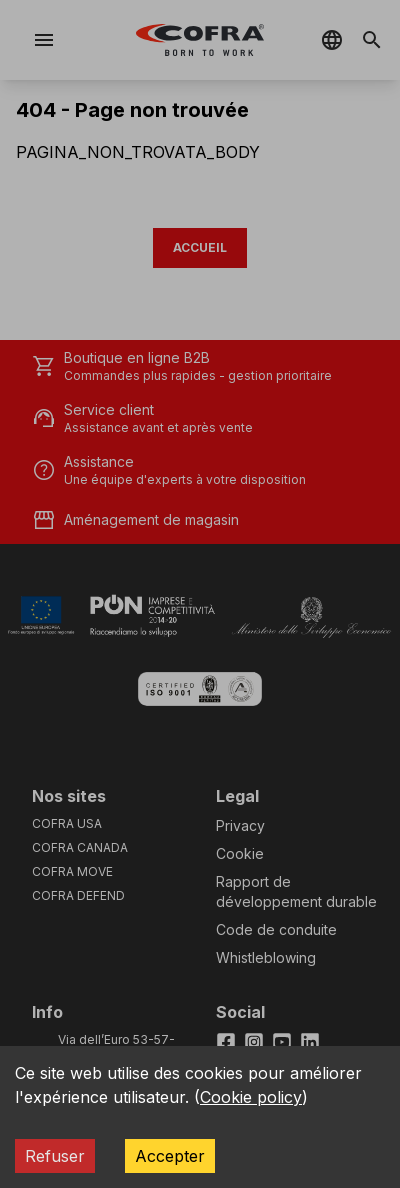 This screenshot has width=400, height=1188. What do you see at coordinates (251, 1097) in the screenshot?
I see `Cookie policy` at bounding box center [251, 1097].